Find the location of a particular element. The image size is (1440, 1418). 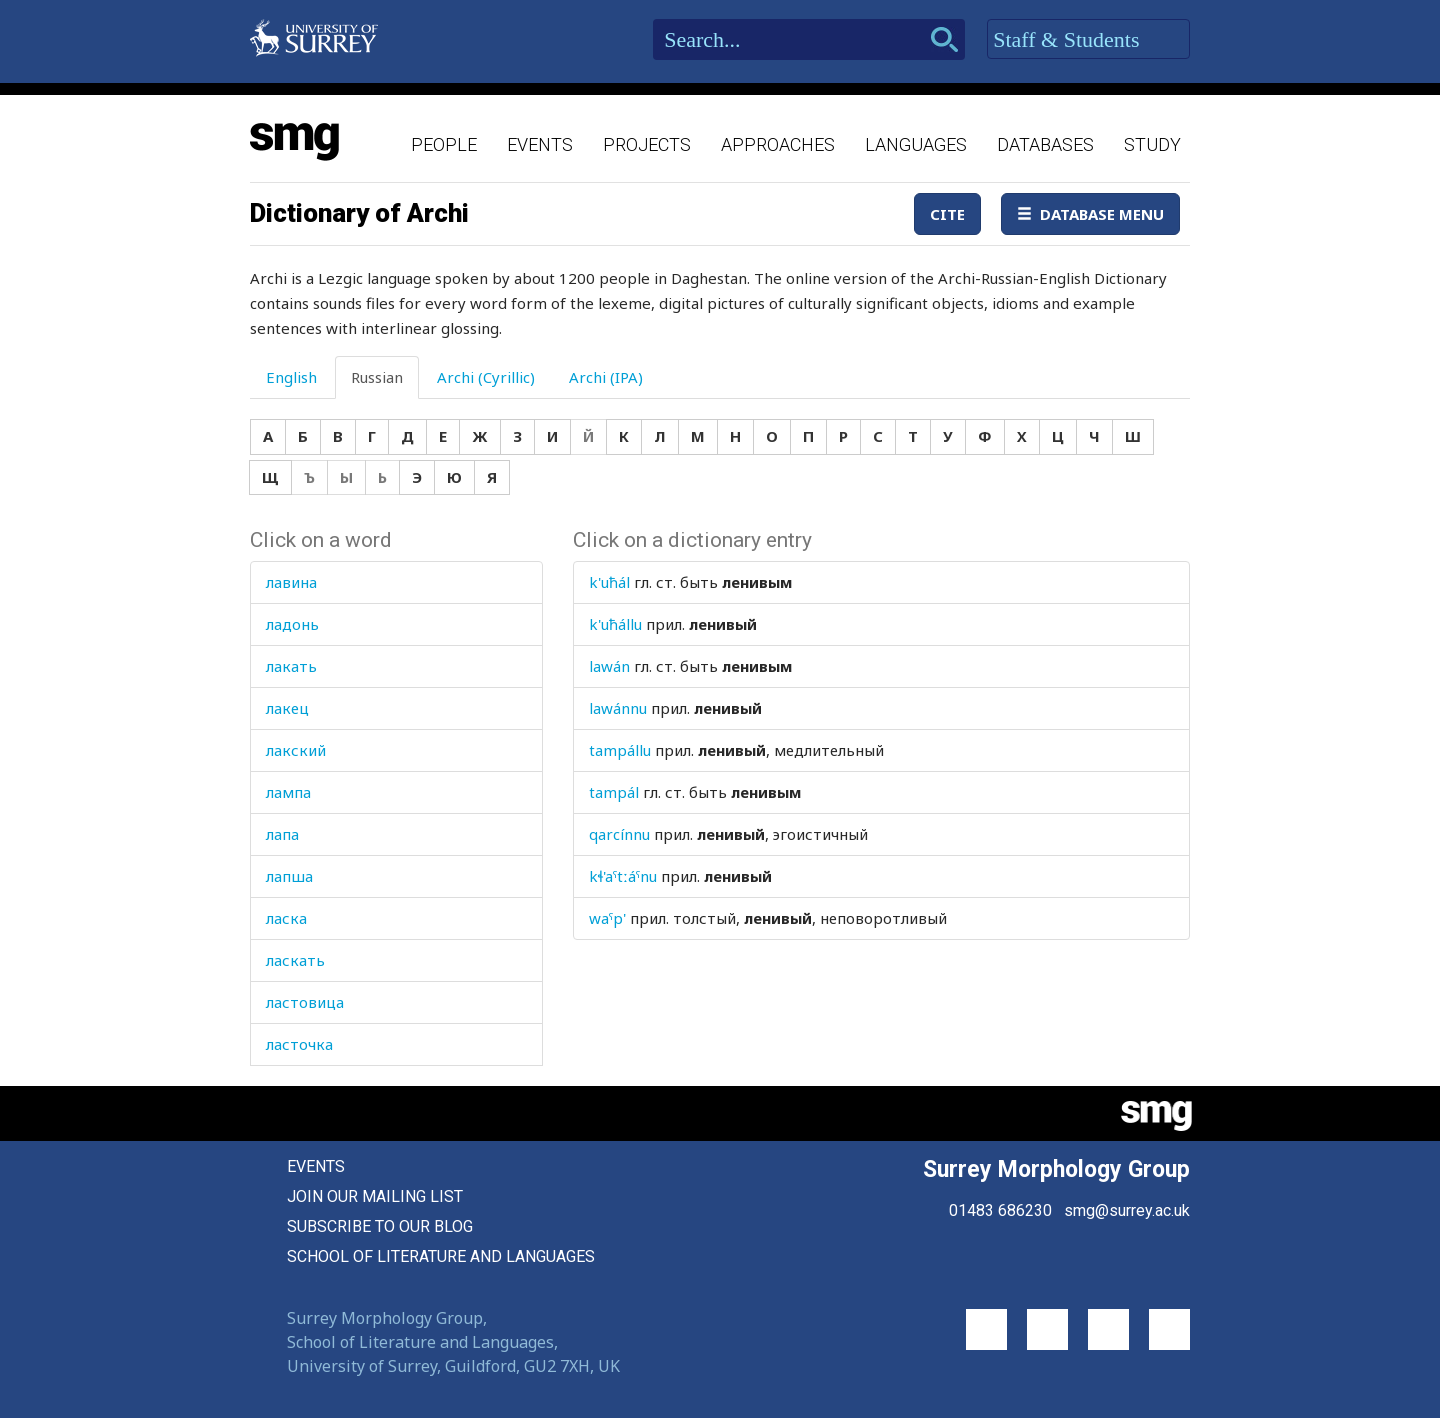

ласкать is located at coordinates (295, 960).